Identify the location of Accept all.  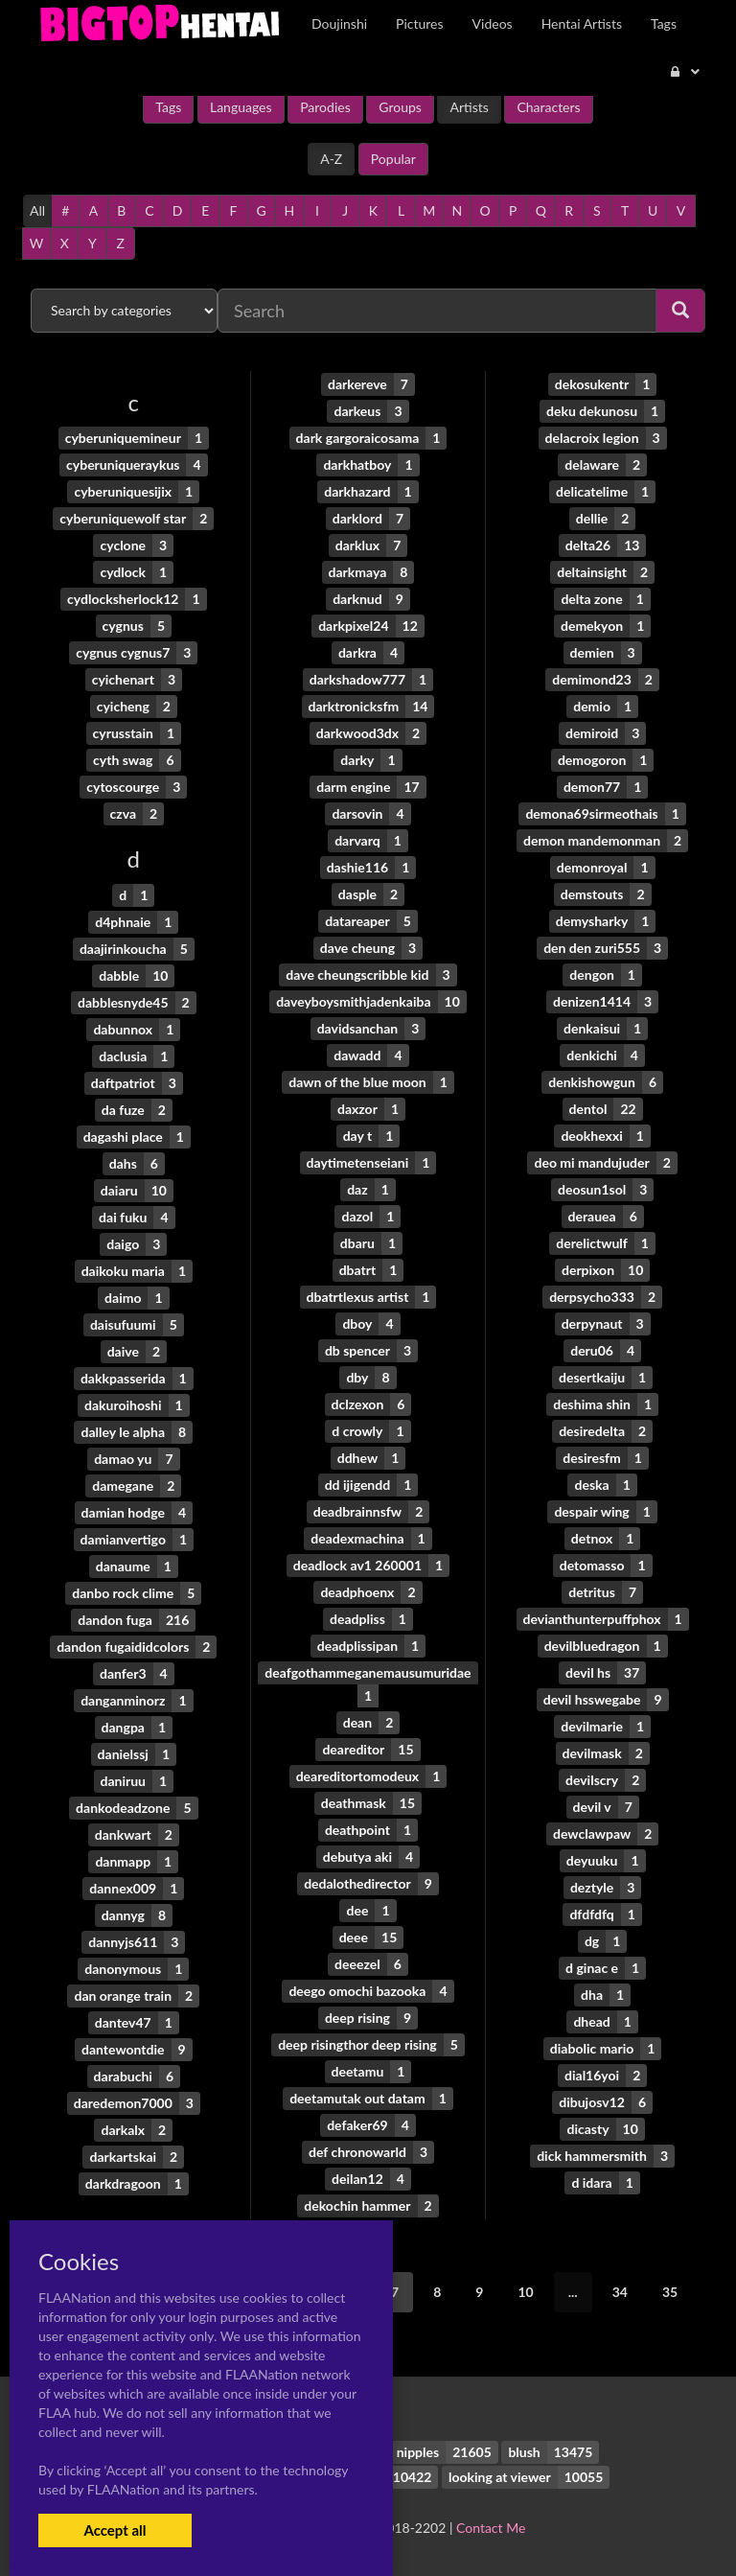
(114, 2530).